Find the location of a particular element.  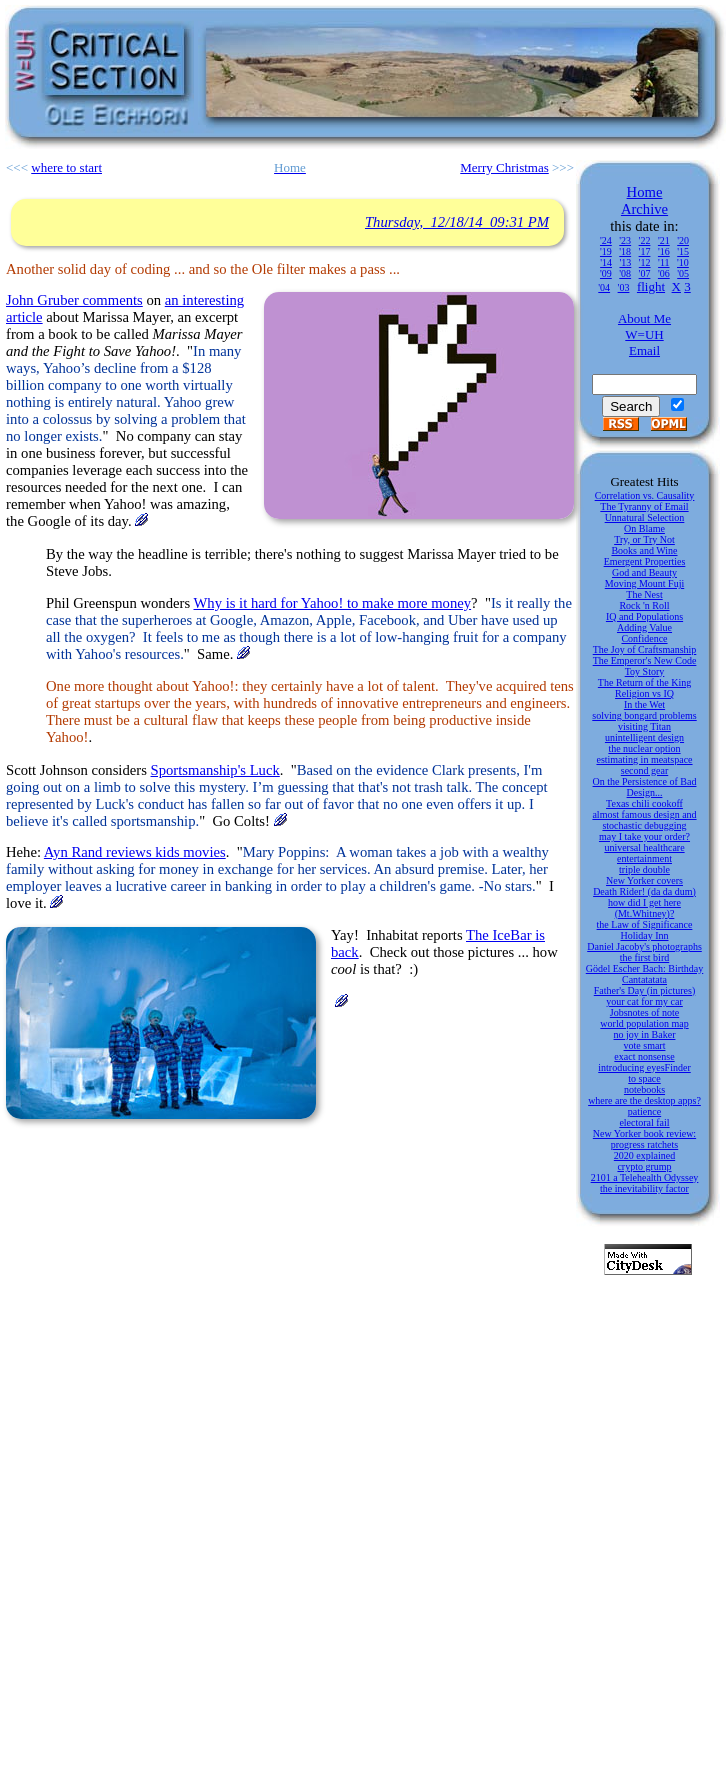

New Yorker covers is located at coordinates (644, 880).